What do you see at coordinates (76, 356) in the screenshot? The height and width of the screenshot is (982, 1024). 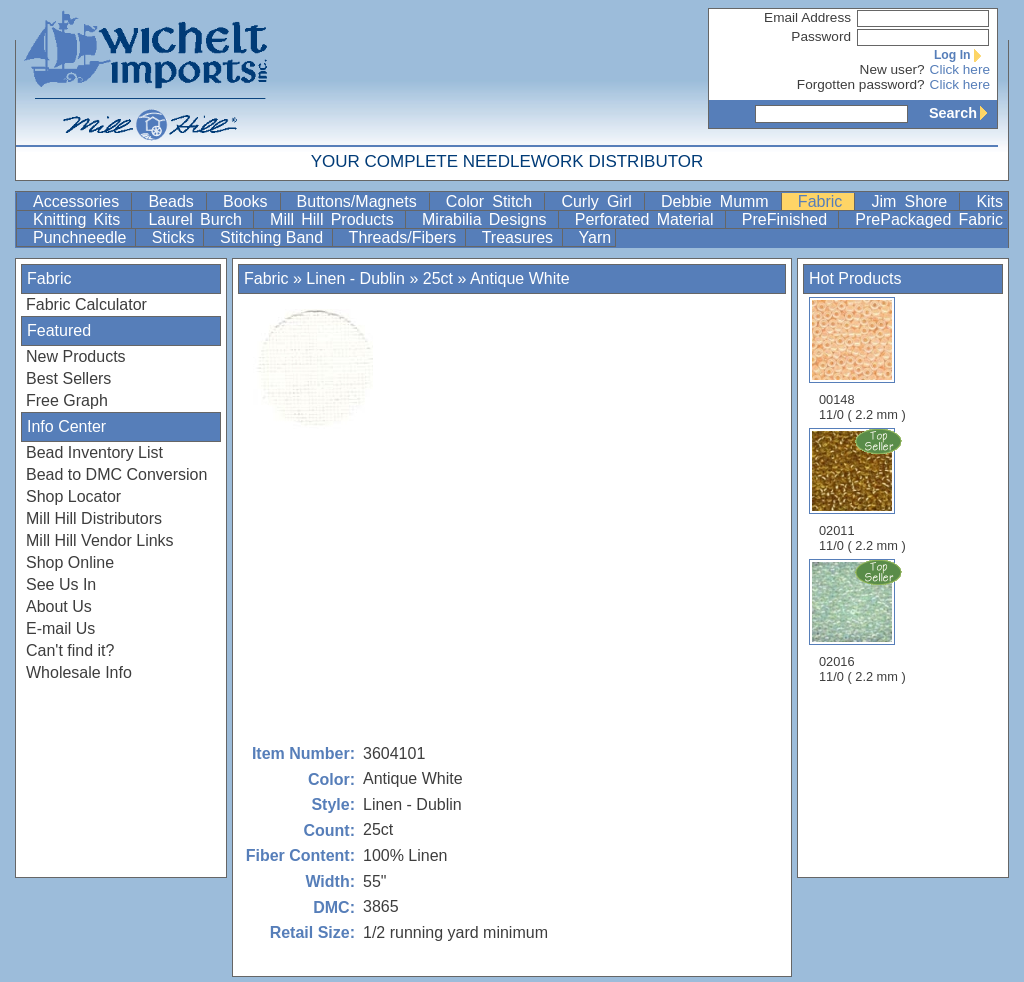 I see `New Products` at bounding box center [76, 356].